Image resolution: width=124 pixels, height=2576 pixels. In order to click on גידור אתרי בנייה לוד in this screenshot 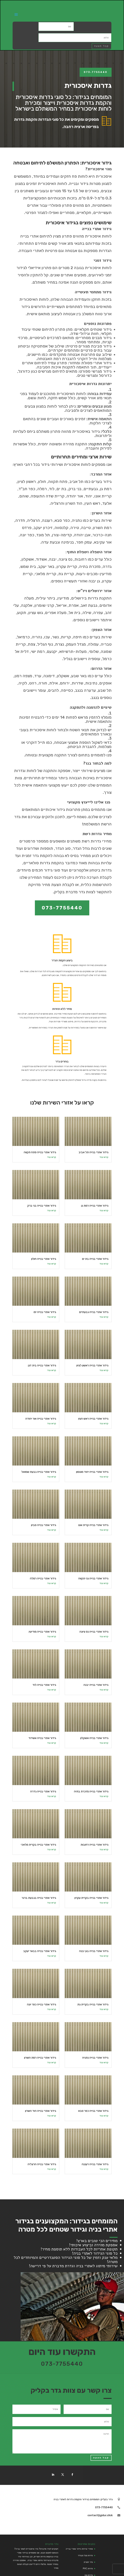, I will do `click(44, 1685)`.